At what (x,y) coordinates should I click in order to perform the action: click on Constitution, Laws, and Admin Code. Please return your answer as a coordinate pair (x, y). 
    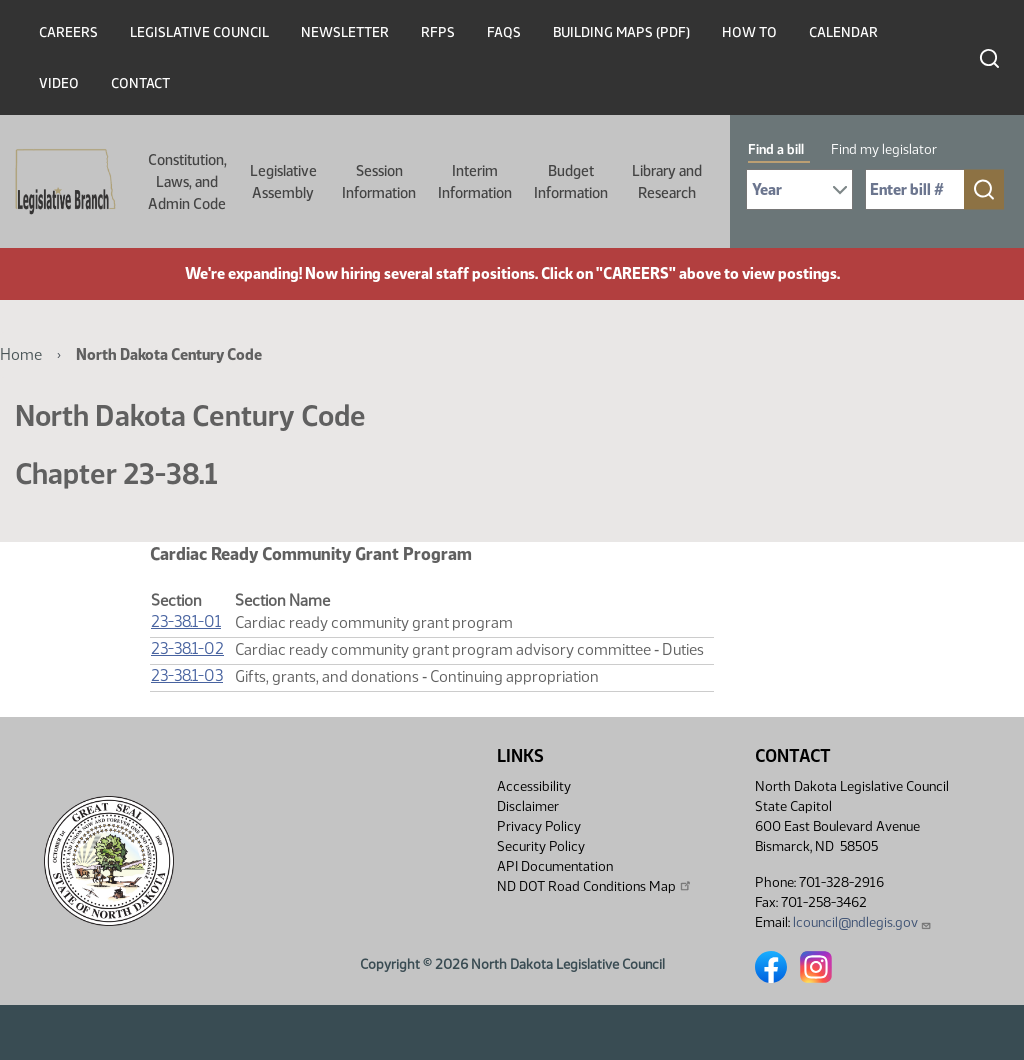
    Looking at the image, I should click on (187, 182).